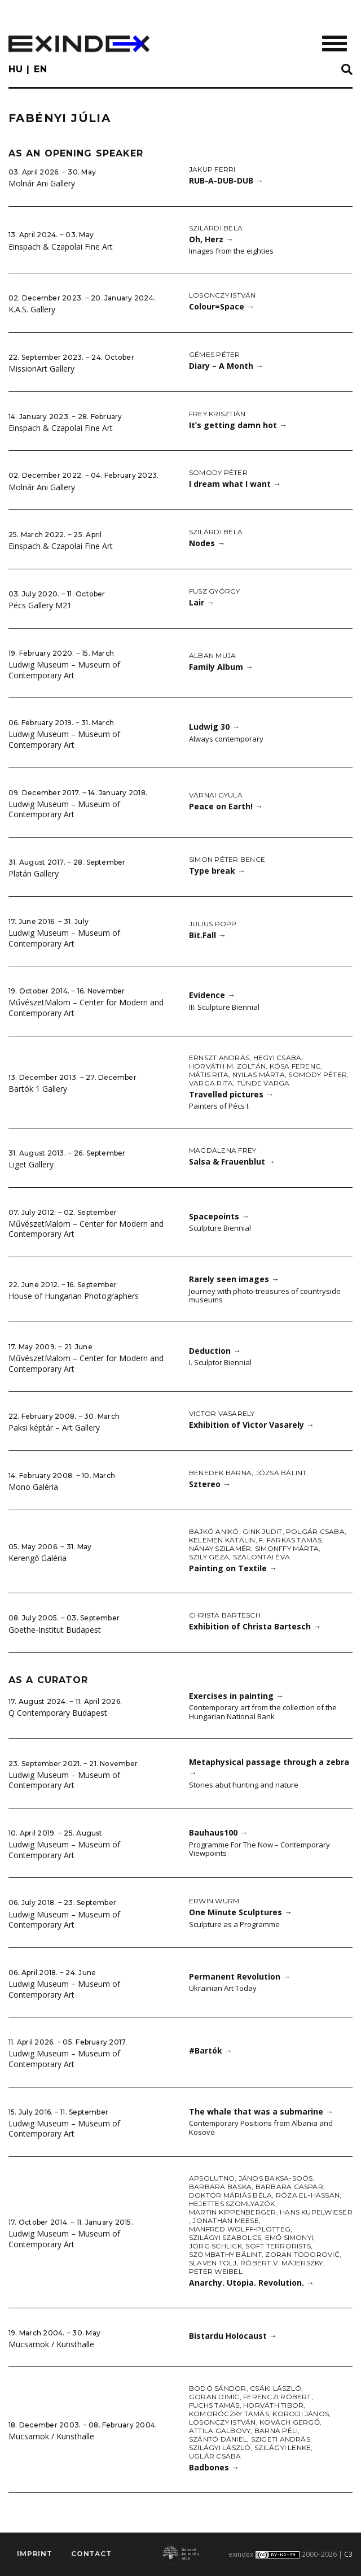  I want to click on Emő Simonyi, so click(289, 2237).